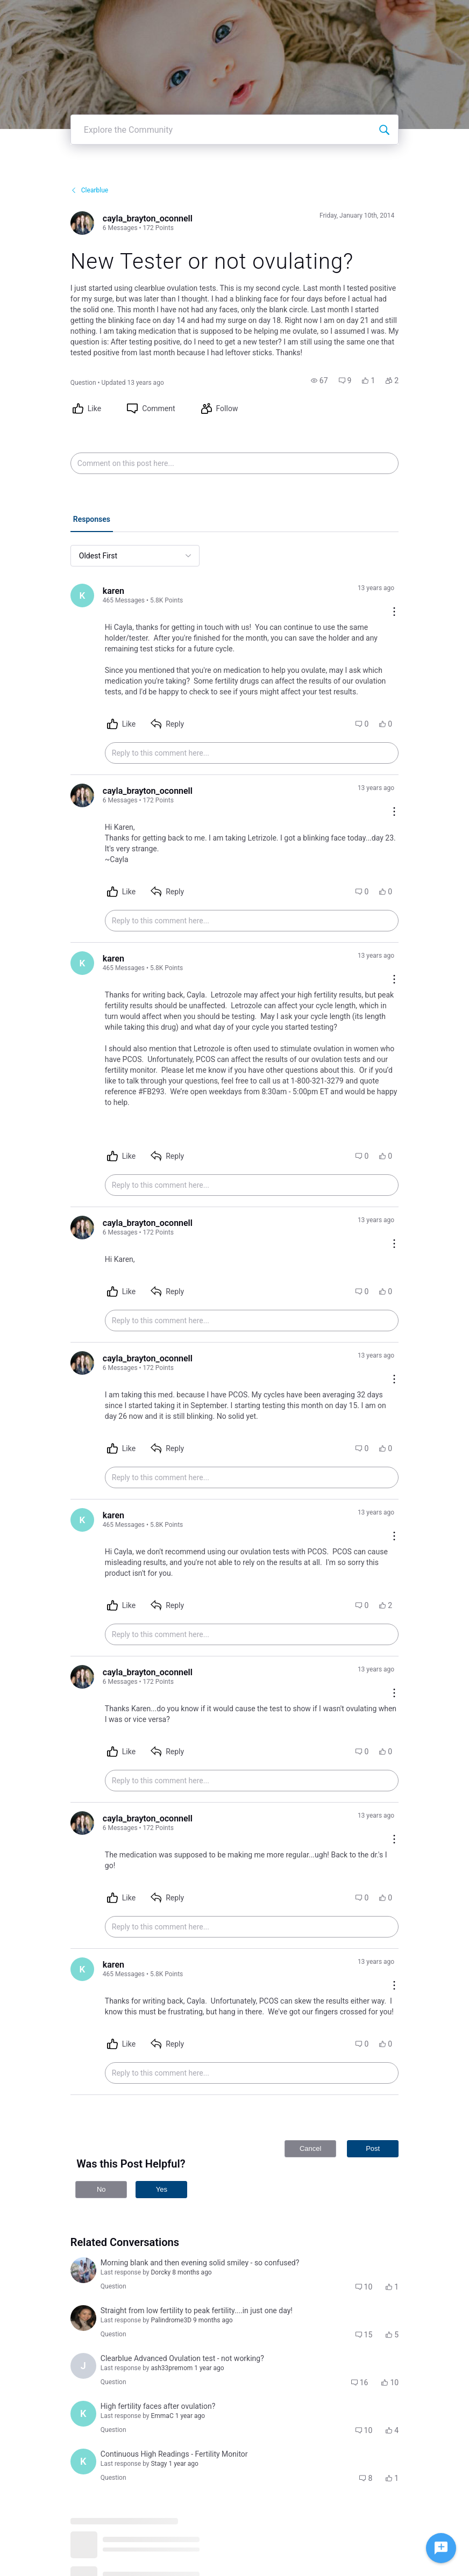  I want to click on Clearblue, so click(89, 190).